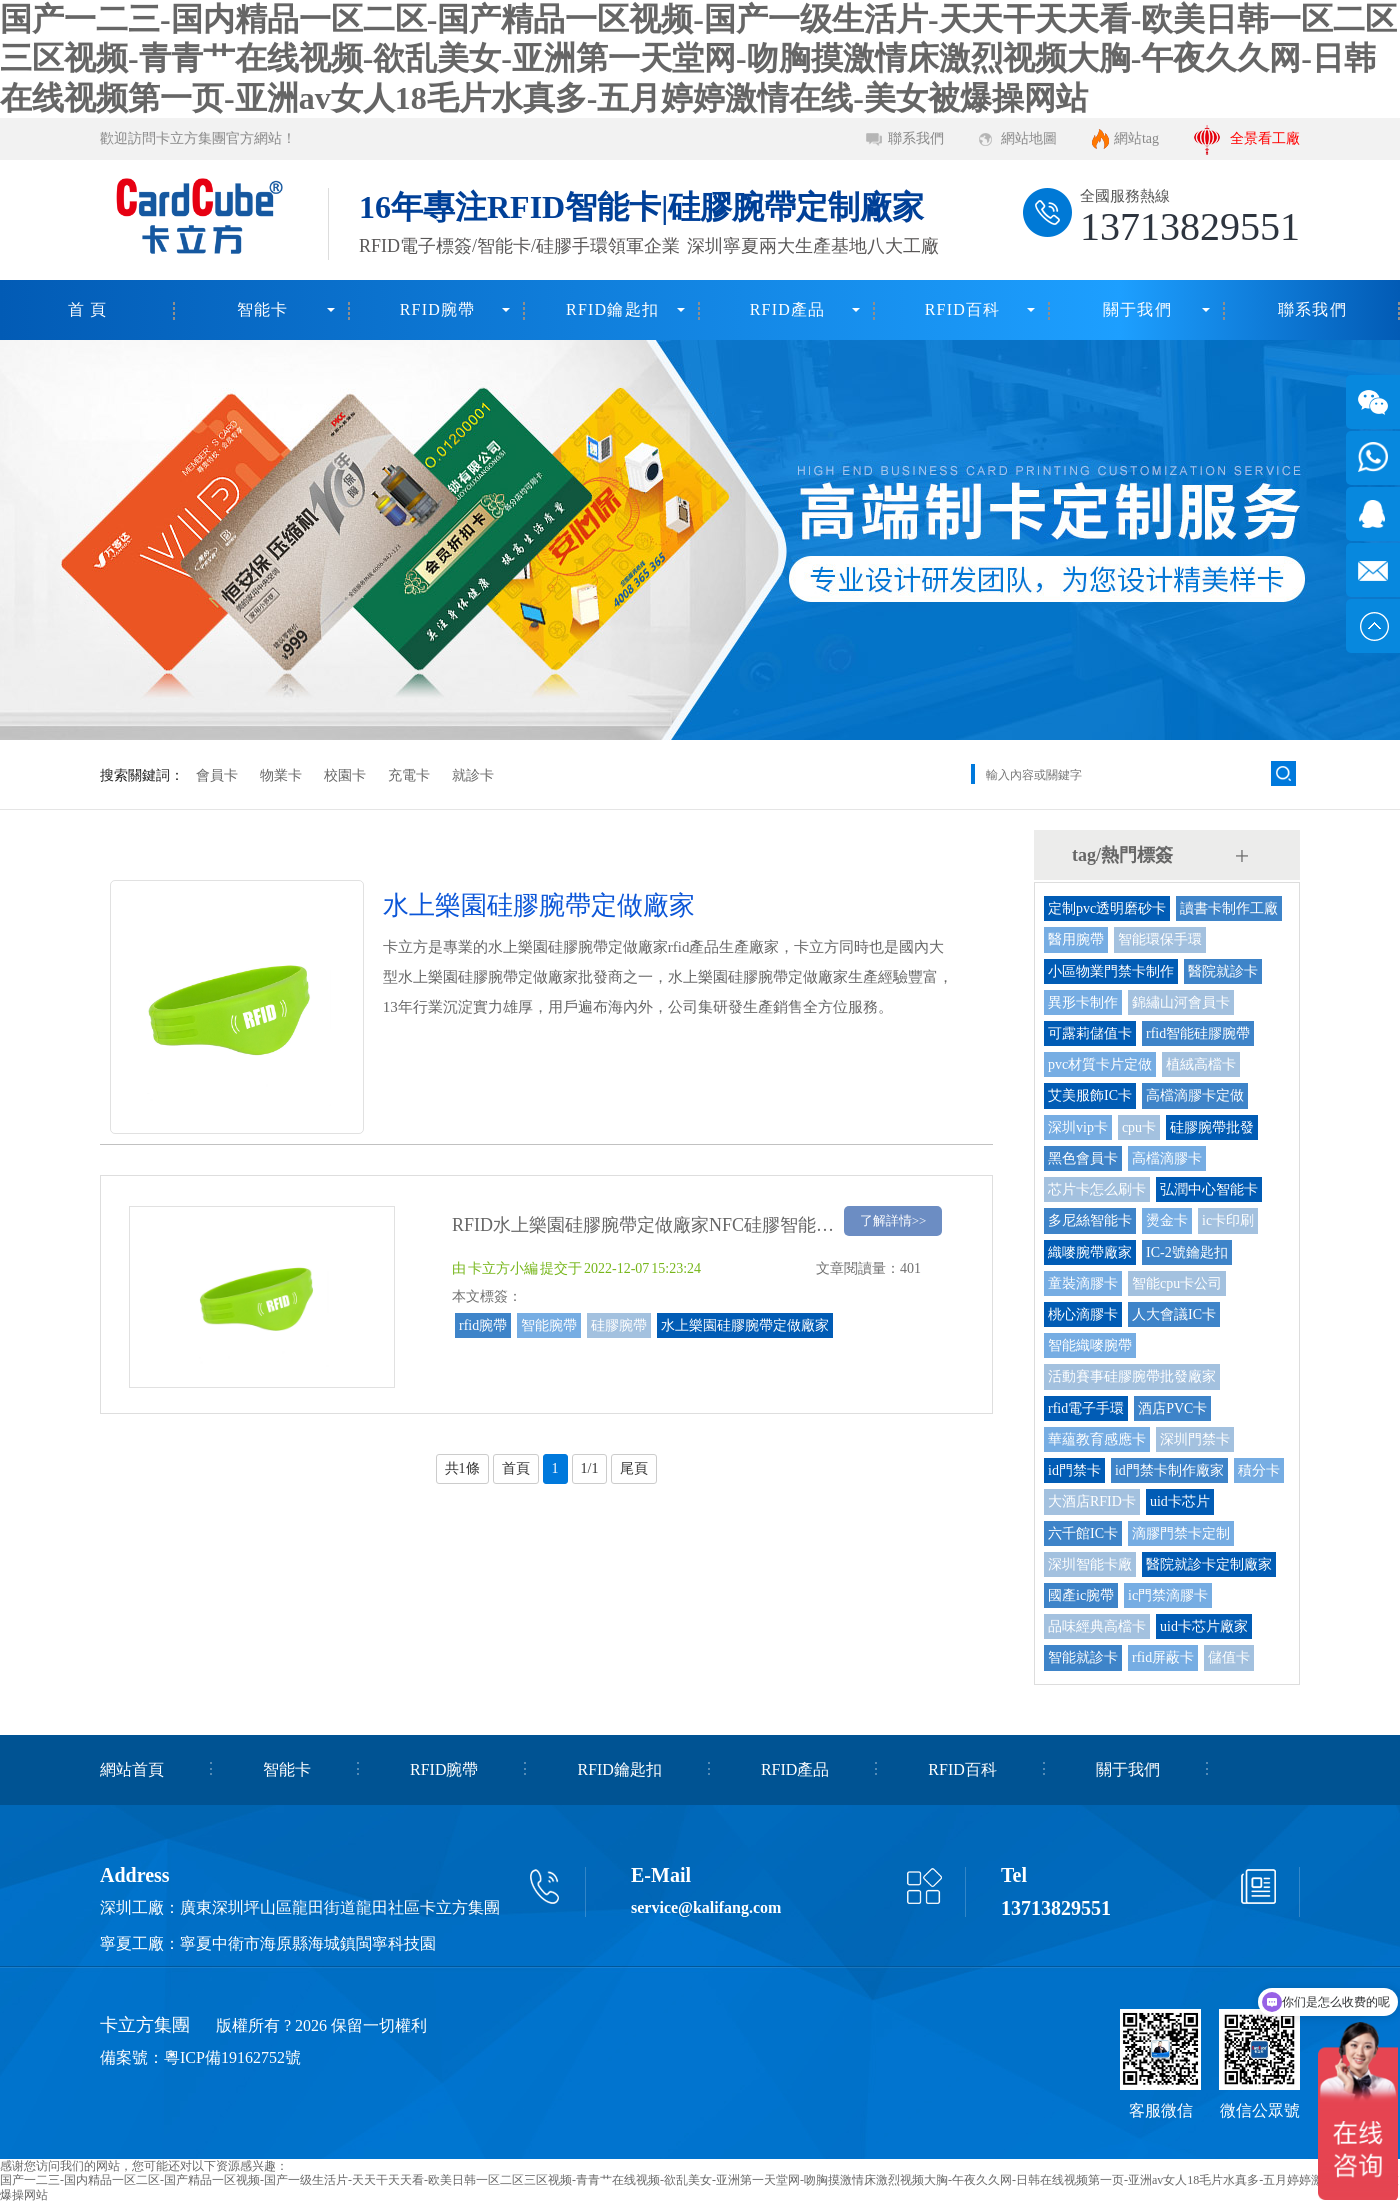  Describe the element at coordinates (1160, 939) in the screenshot. I see `智能環保手環` at that location.